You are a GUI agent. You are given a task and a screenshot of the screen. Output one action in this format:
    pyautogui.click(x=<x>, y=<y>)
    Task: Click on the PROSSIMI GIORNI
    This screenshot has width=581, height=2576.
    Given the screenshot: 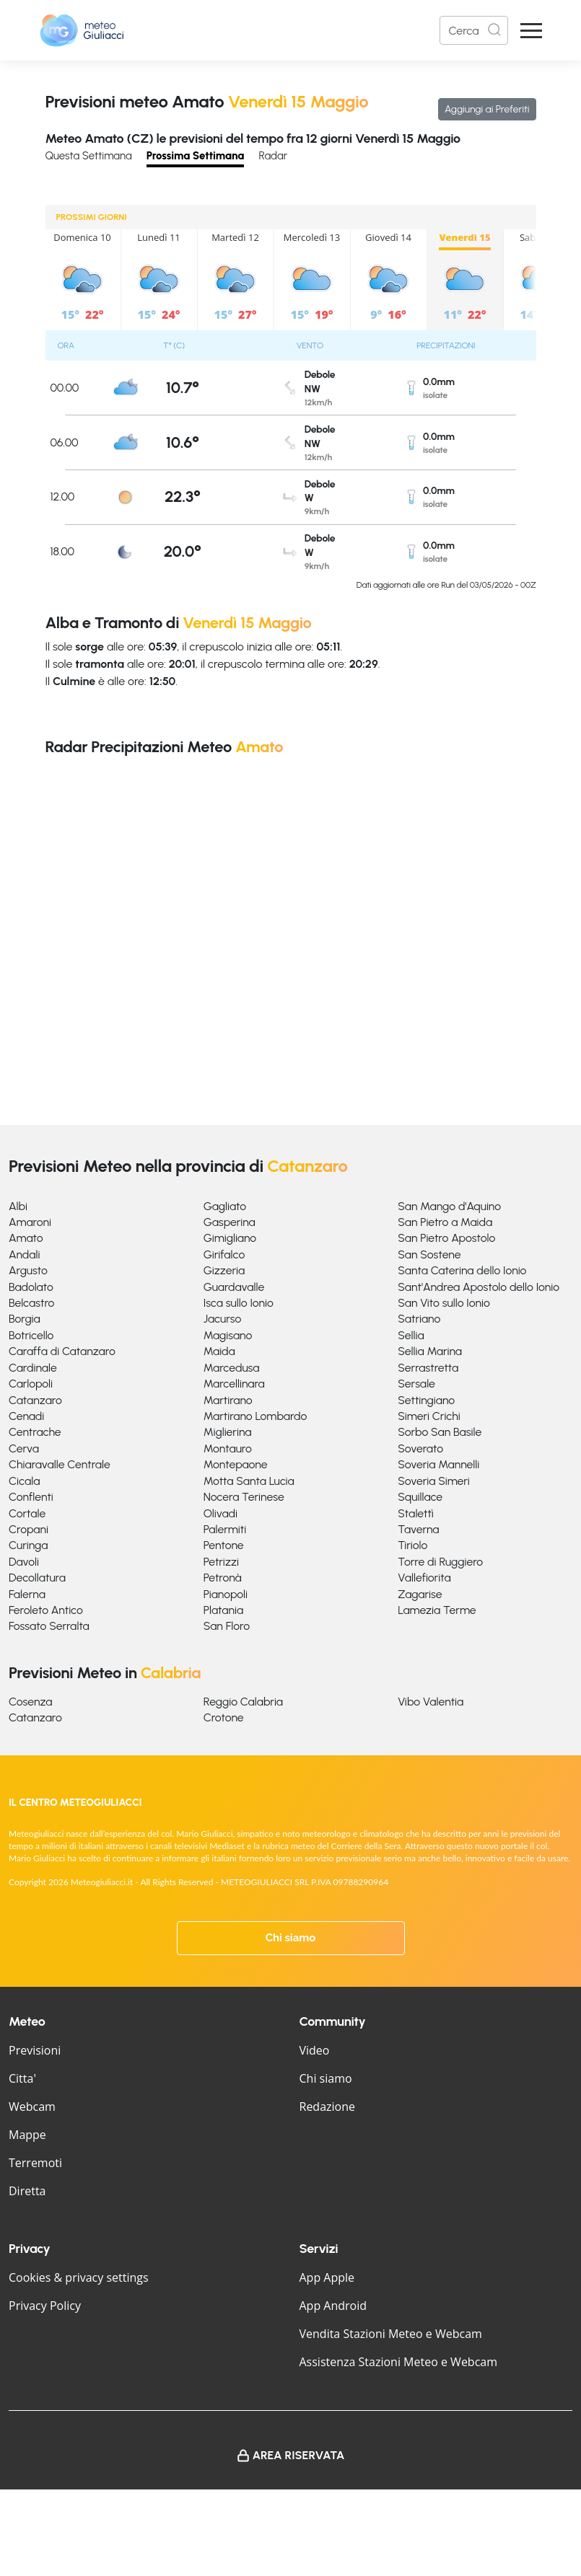 What is the action you would take?
    pyautogui.click(x=91, y=217)
    